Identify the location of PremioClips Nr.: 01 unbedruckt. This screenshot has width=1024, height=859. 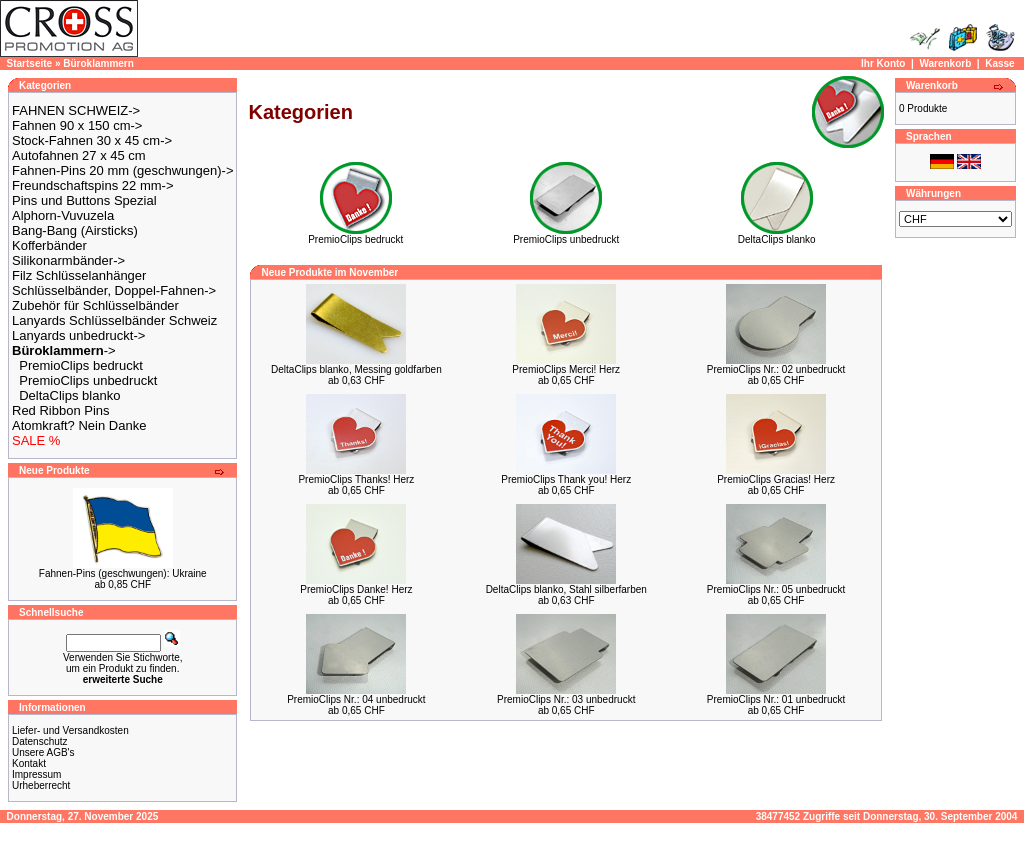
(776, 699).